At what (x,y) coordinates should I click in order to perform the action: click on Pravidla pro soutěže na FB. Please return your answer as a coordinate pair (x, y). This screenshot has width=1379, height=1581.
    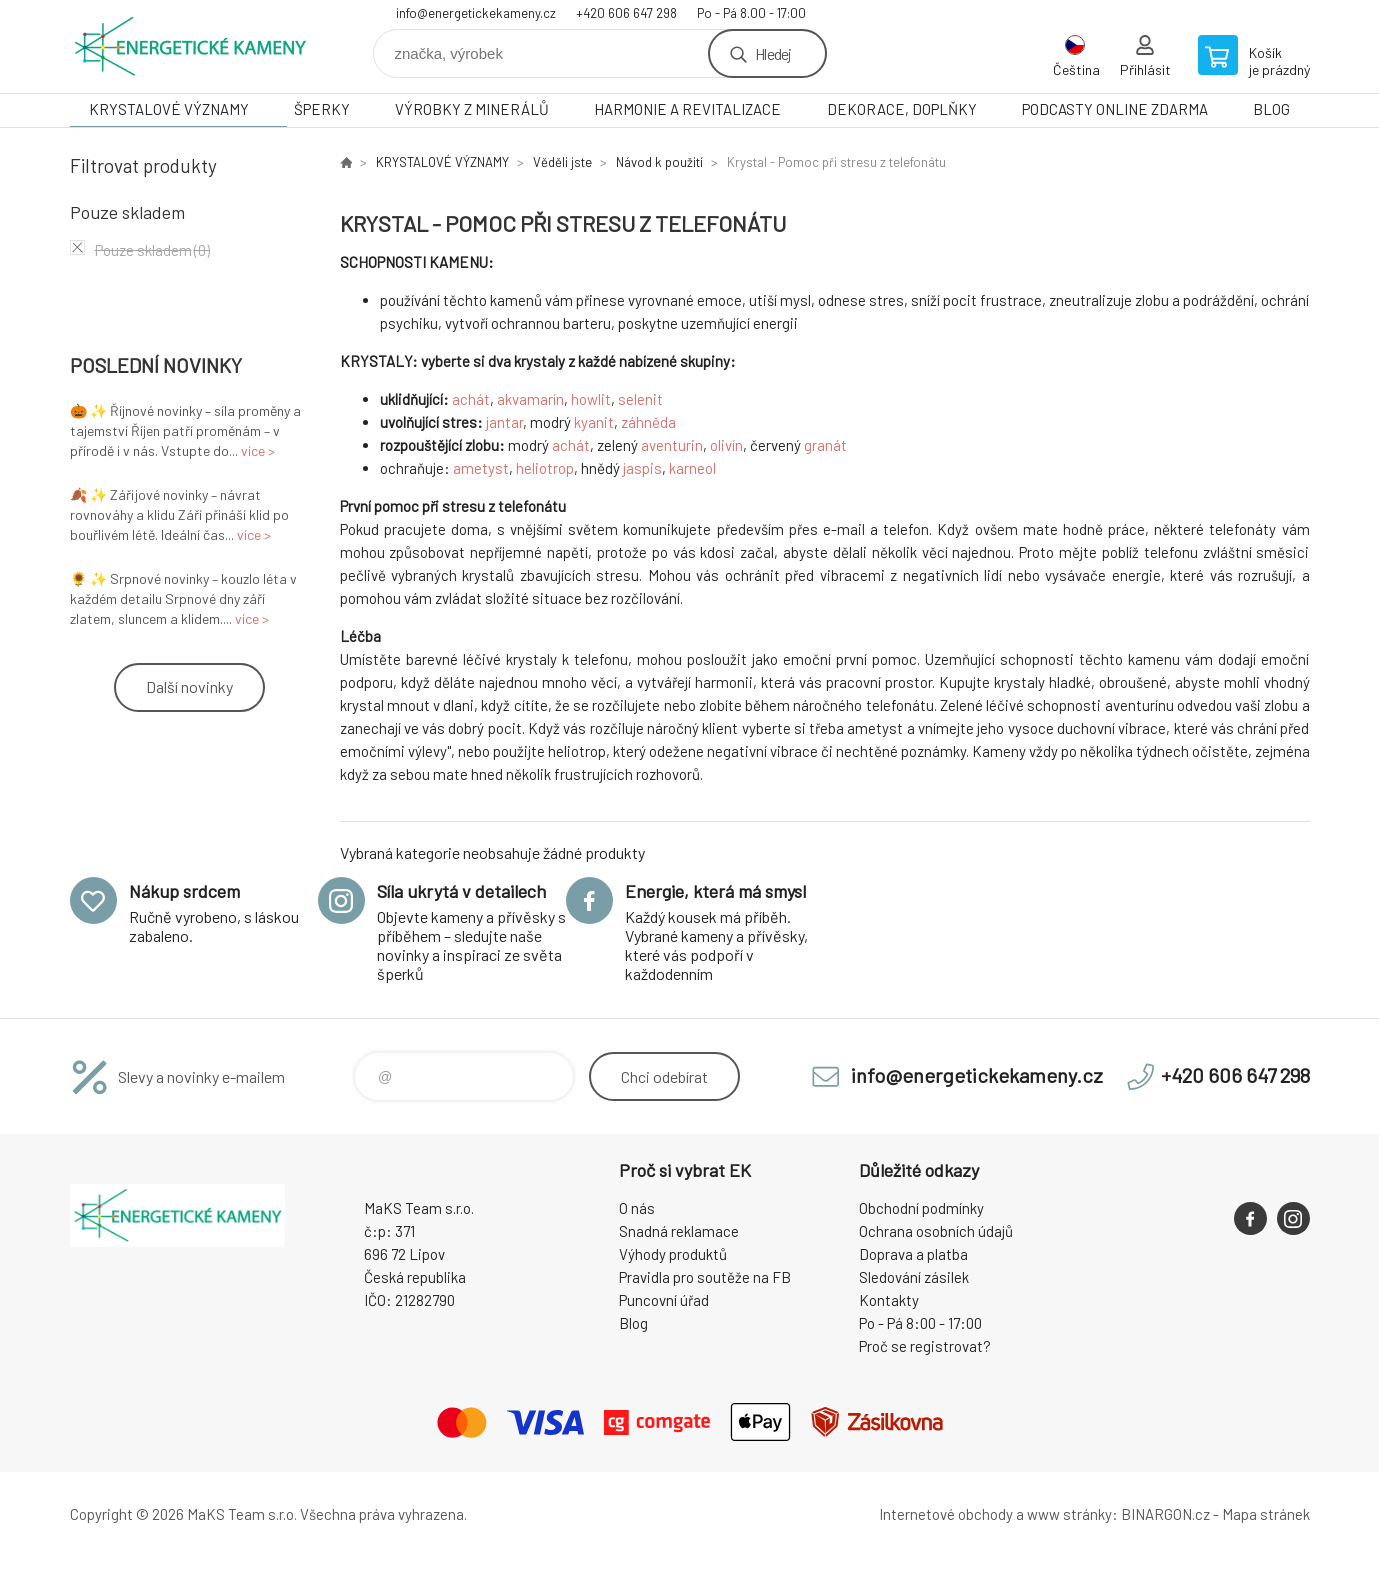
    Looking at the image, I should click on (705, 1277).